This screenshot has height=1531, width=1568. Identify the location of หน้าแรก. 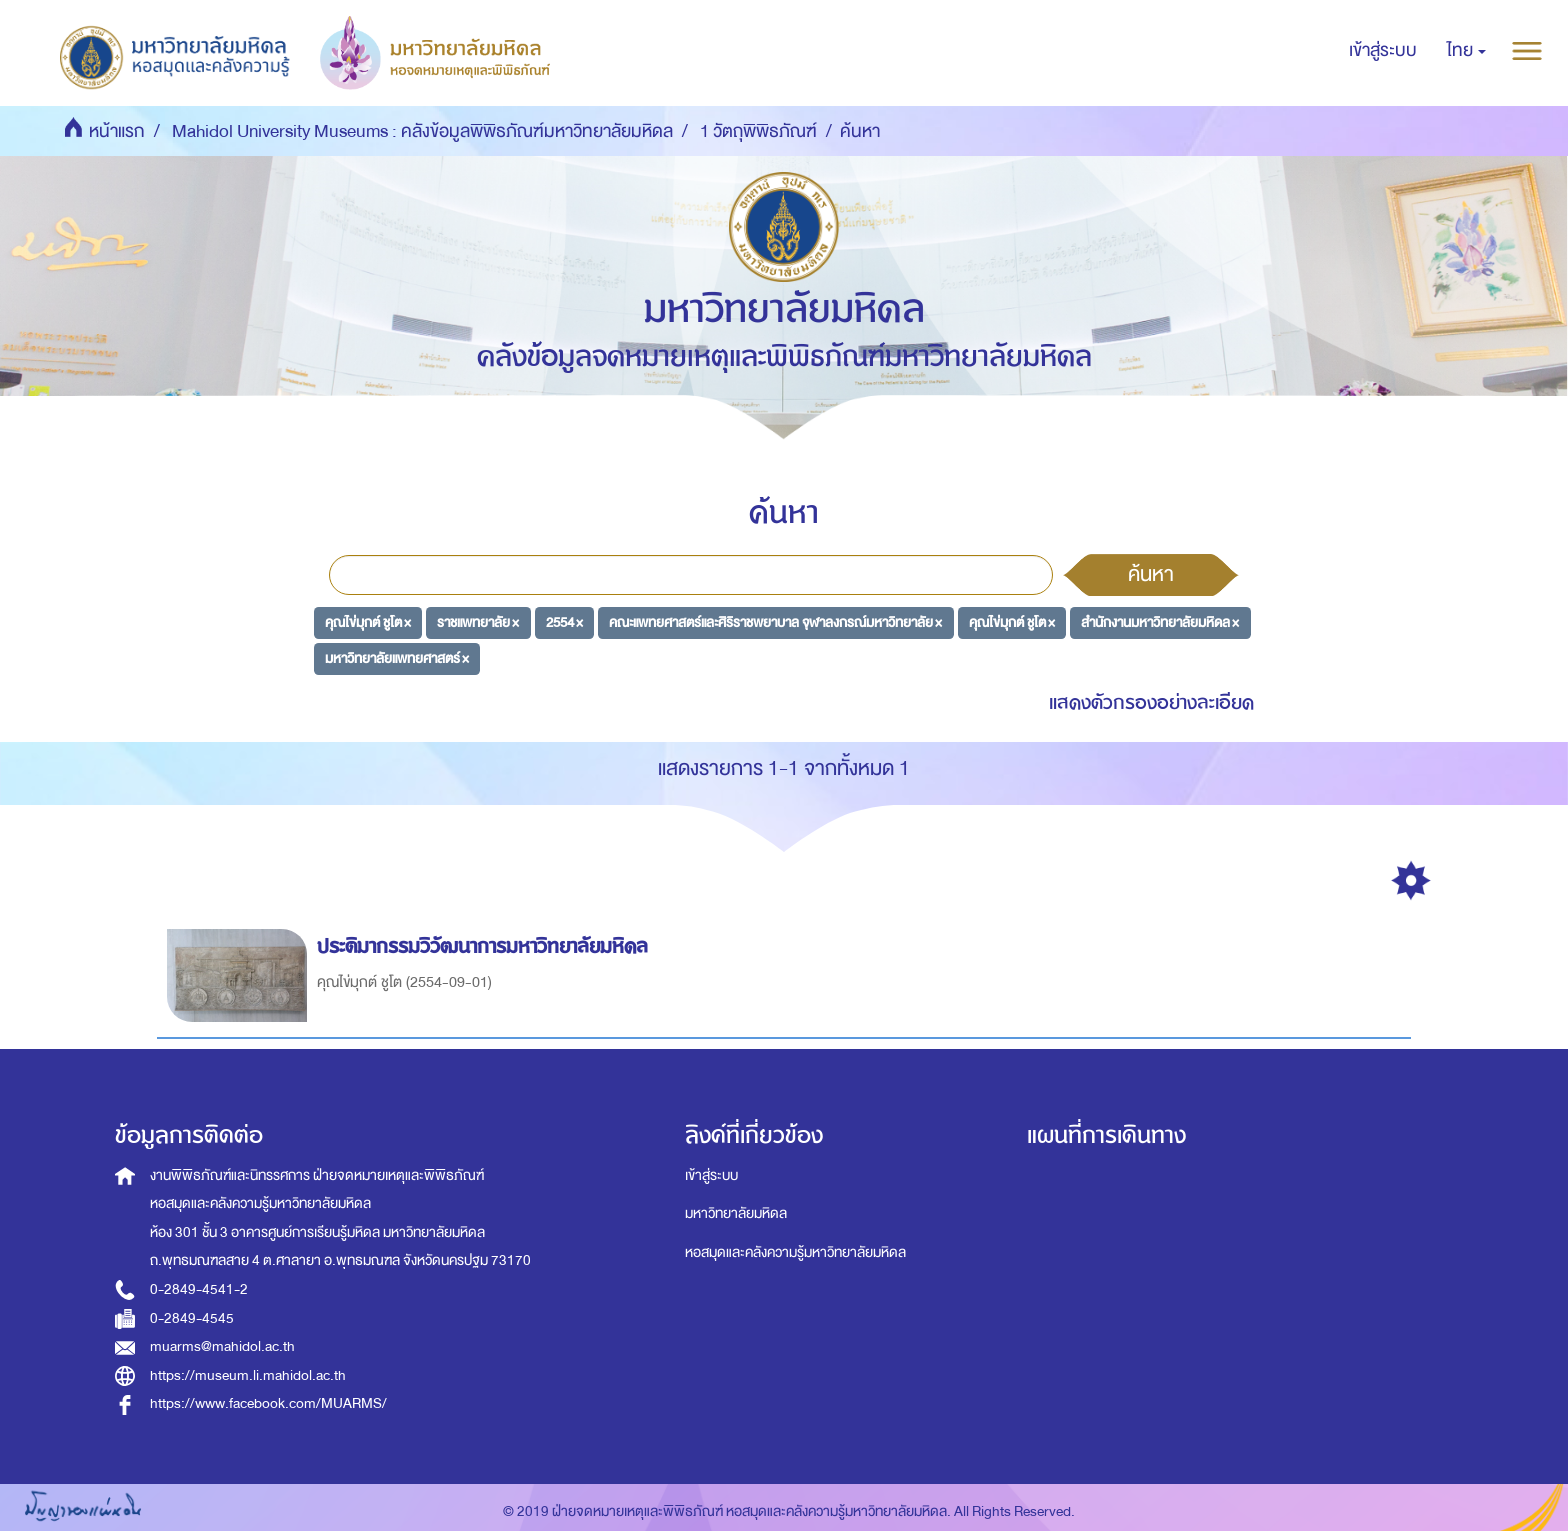
(117, 131).